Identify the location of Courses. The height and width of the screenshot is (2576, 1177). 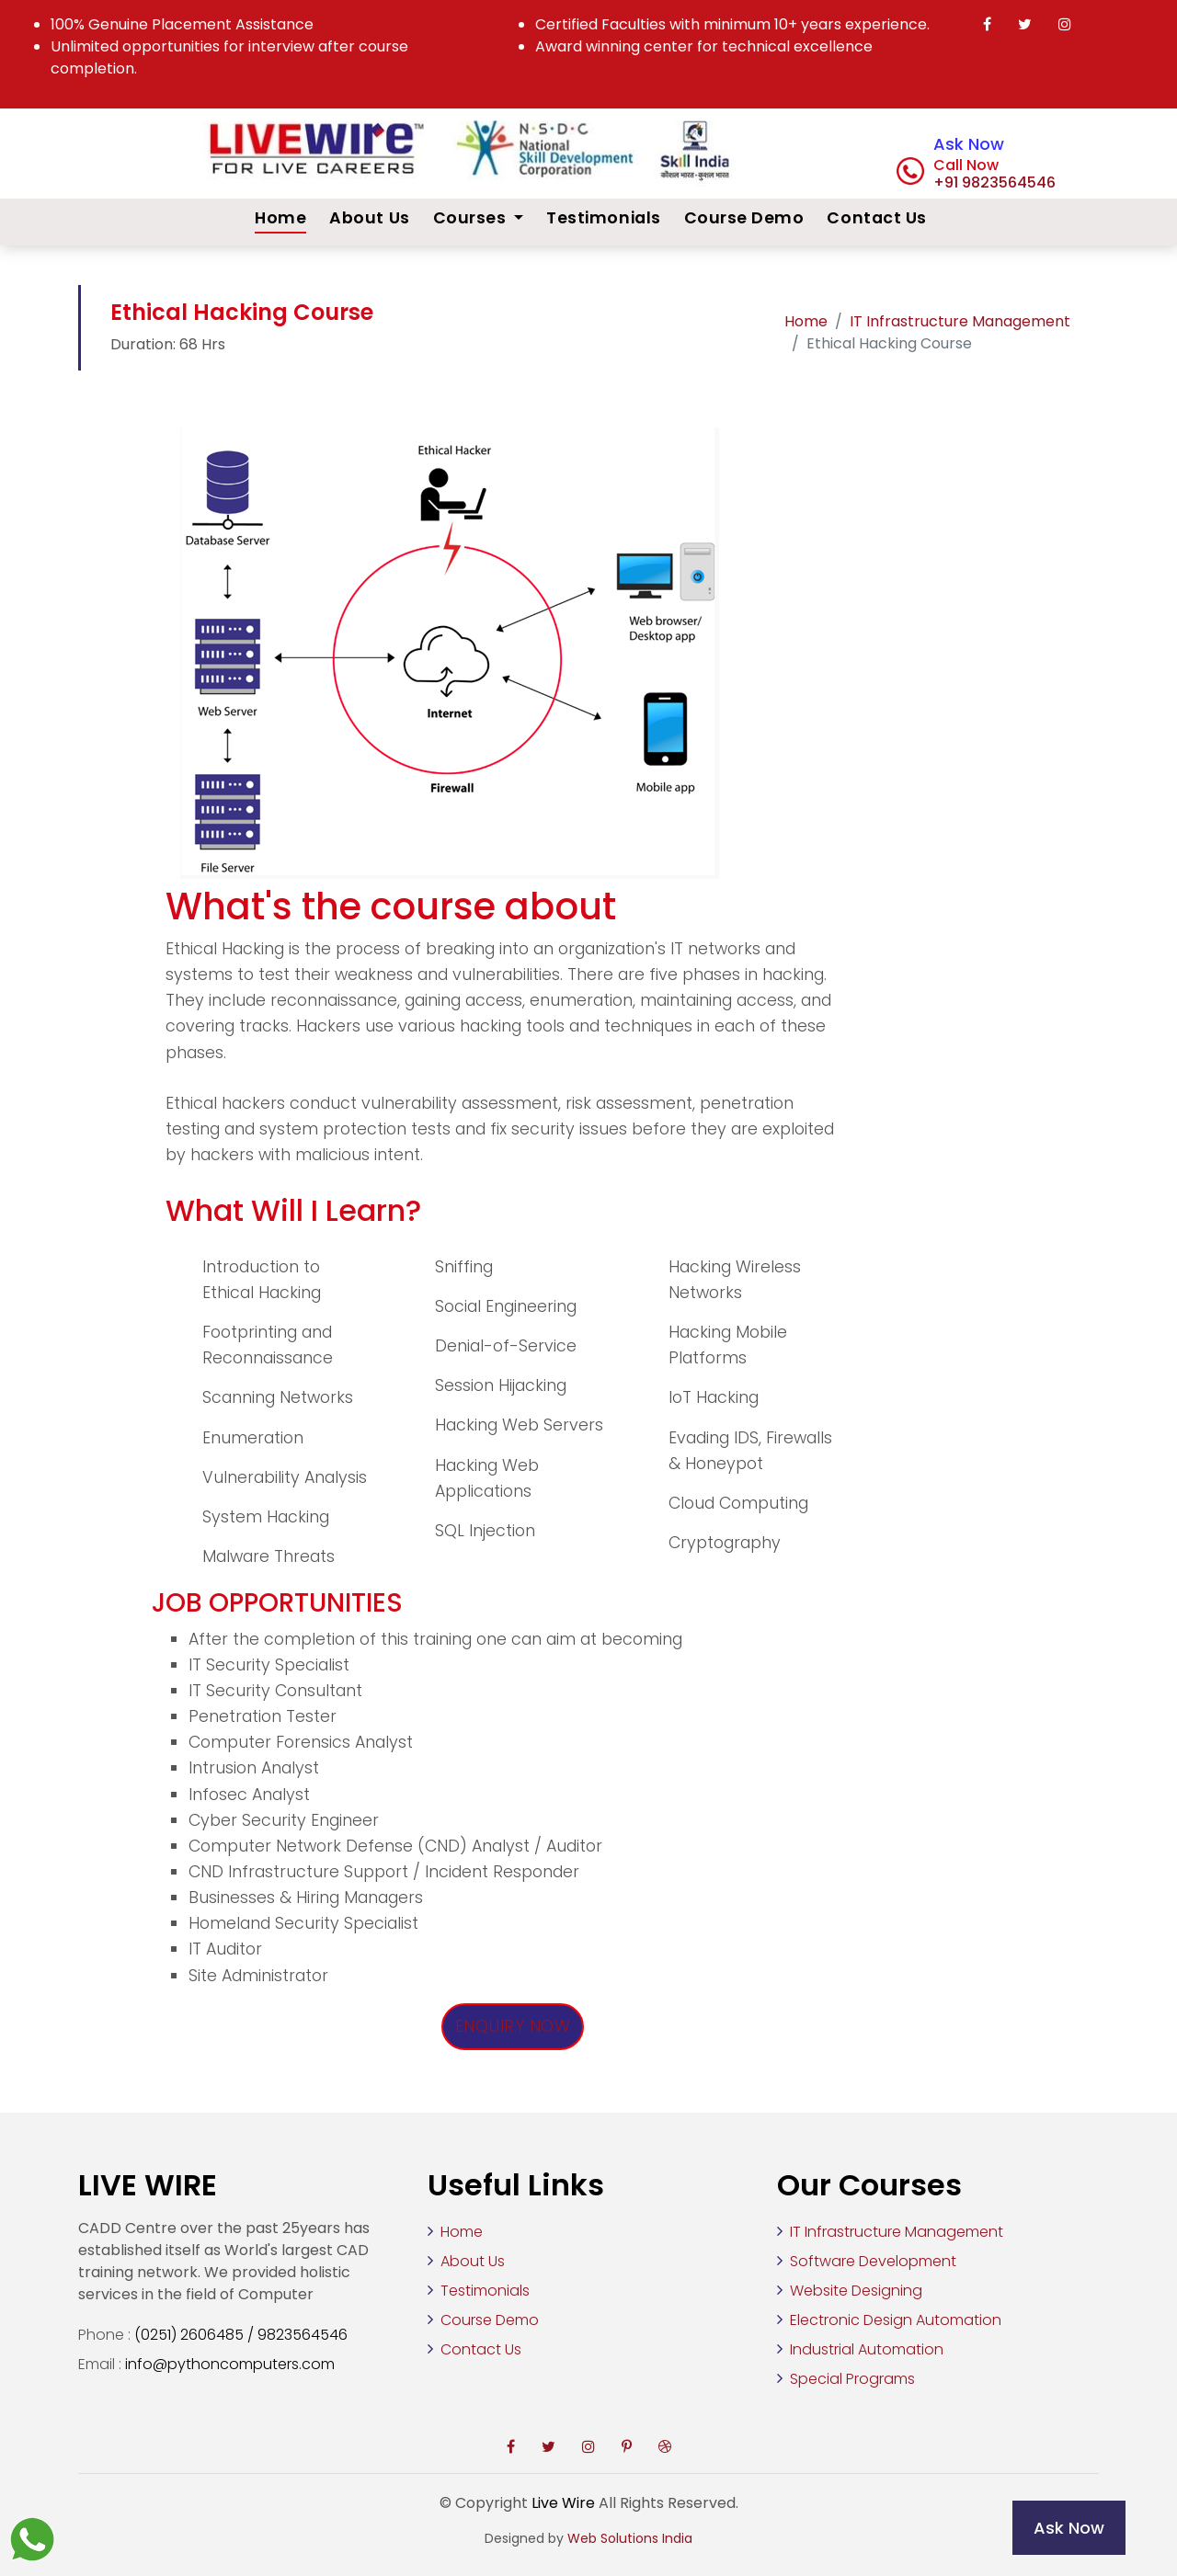
(471, 218).